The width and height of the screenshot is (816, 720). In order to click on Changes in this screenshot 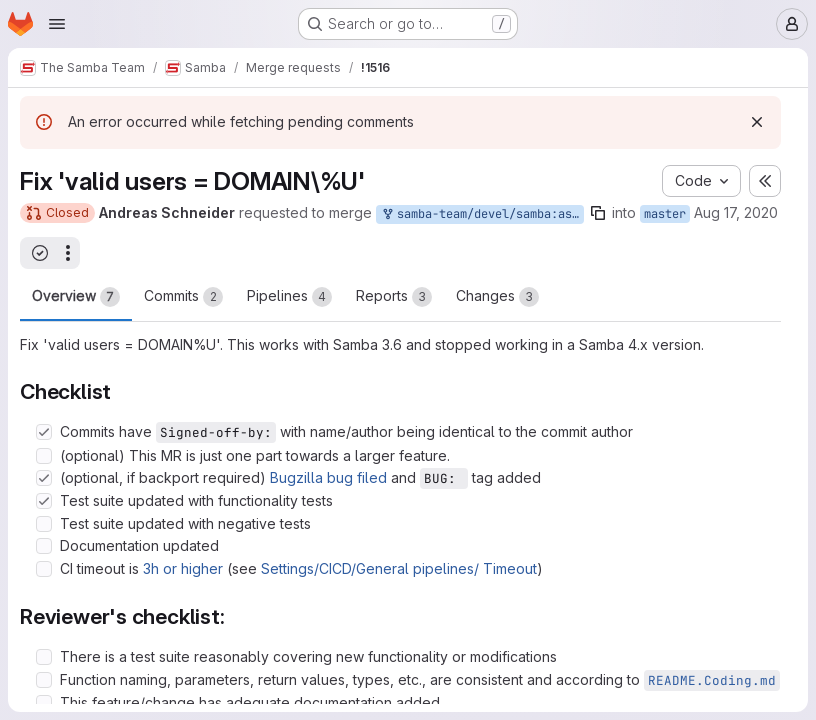, I will do `click(497, 297)`.